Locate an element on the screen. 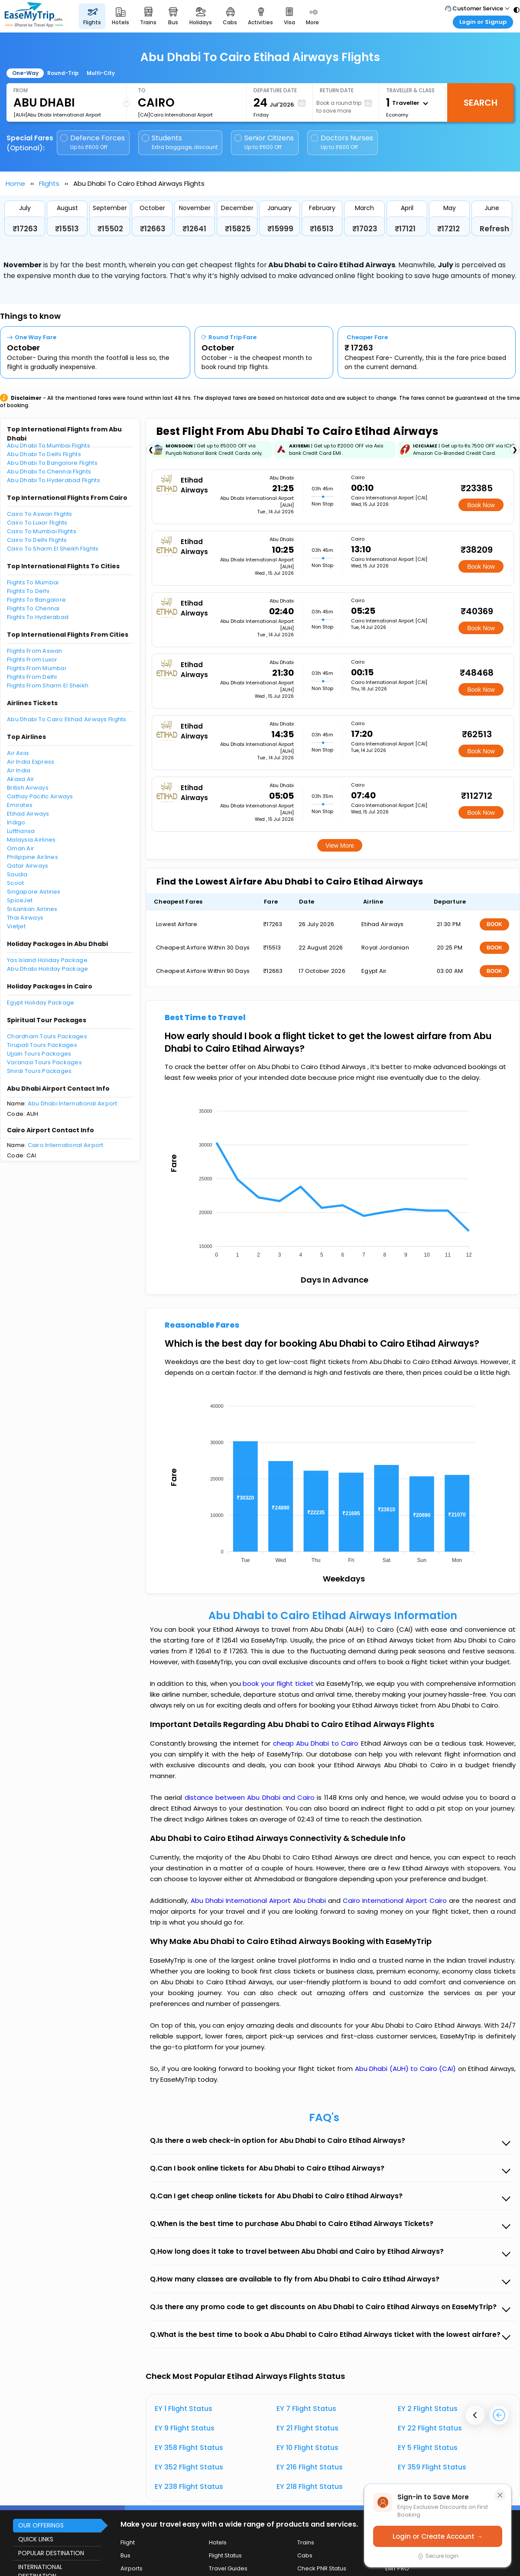 This screenshot has width=520, height=2576. ₹15999 is located at coordinates (280, 229).